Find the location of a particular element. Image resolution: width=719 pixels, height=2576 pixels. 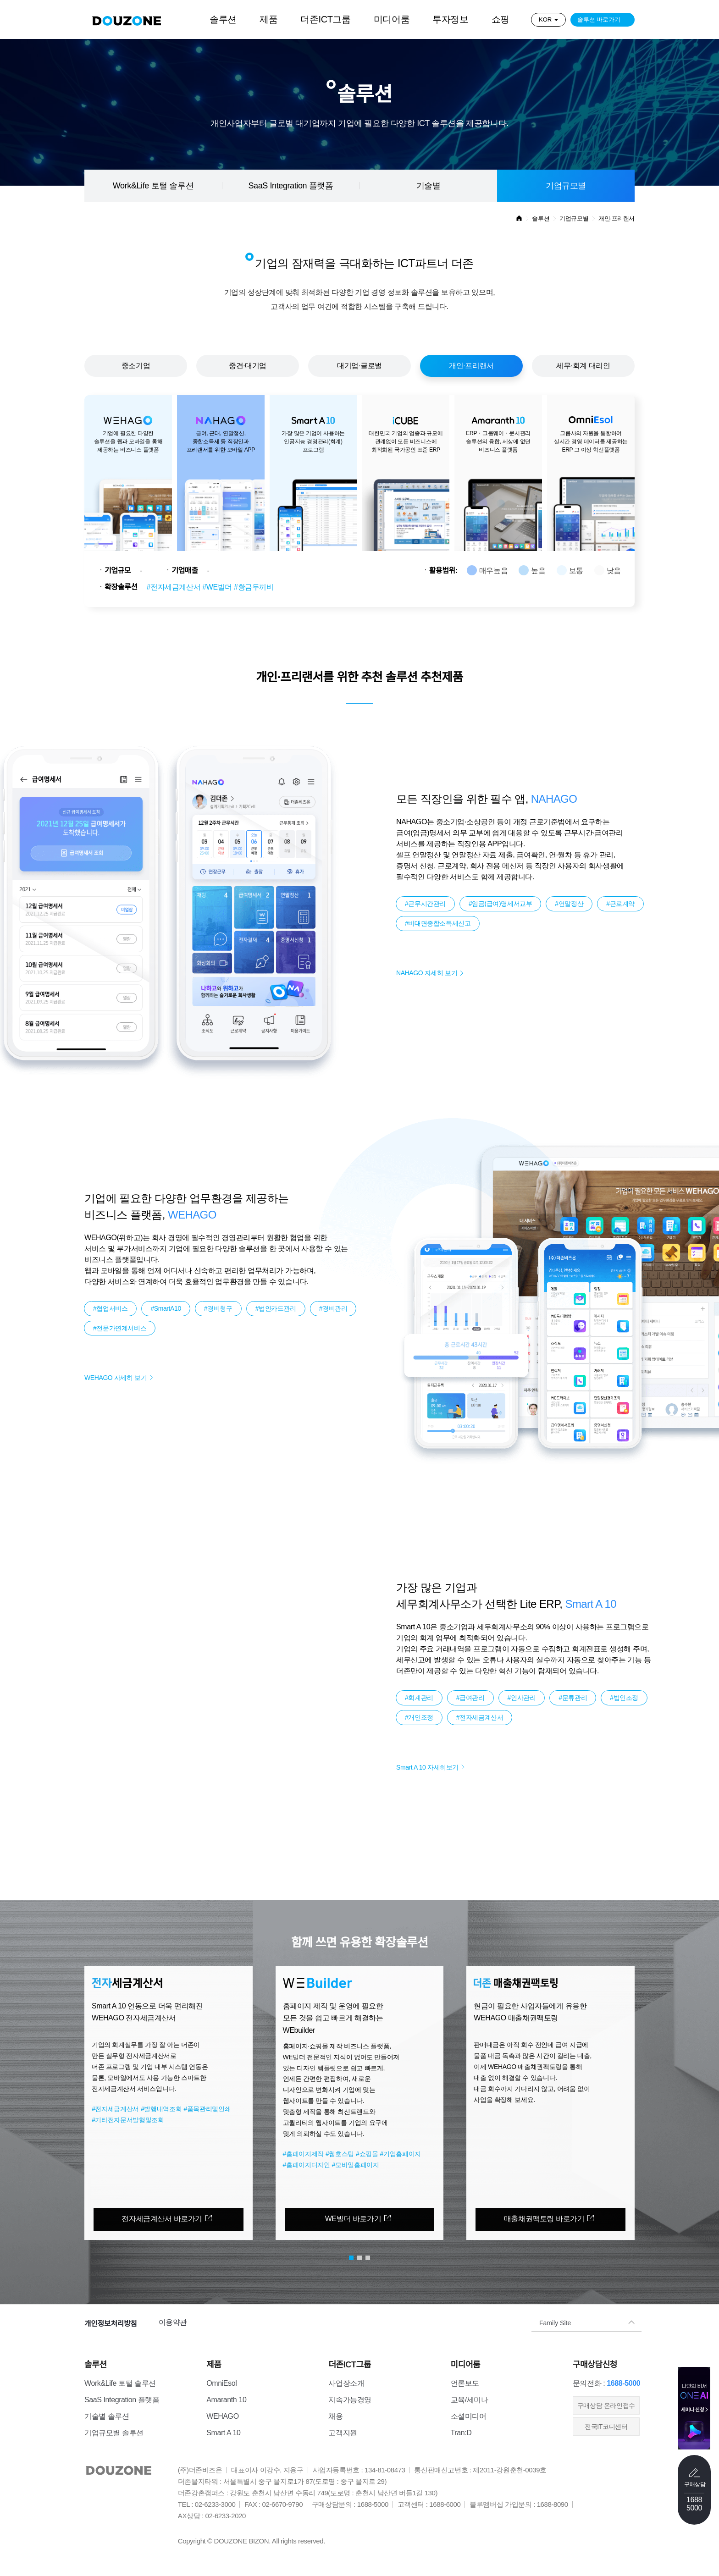

채용 is located at coordinates (335, 2416).